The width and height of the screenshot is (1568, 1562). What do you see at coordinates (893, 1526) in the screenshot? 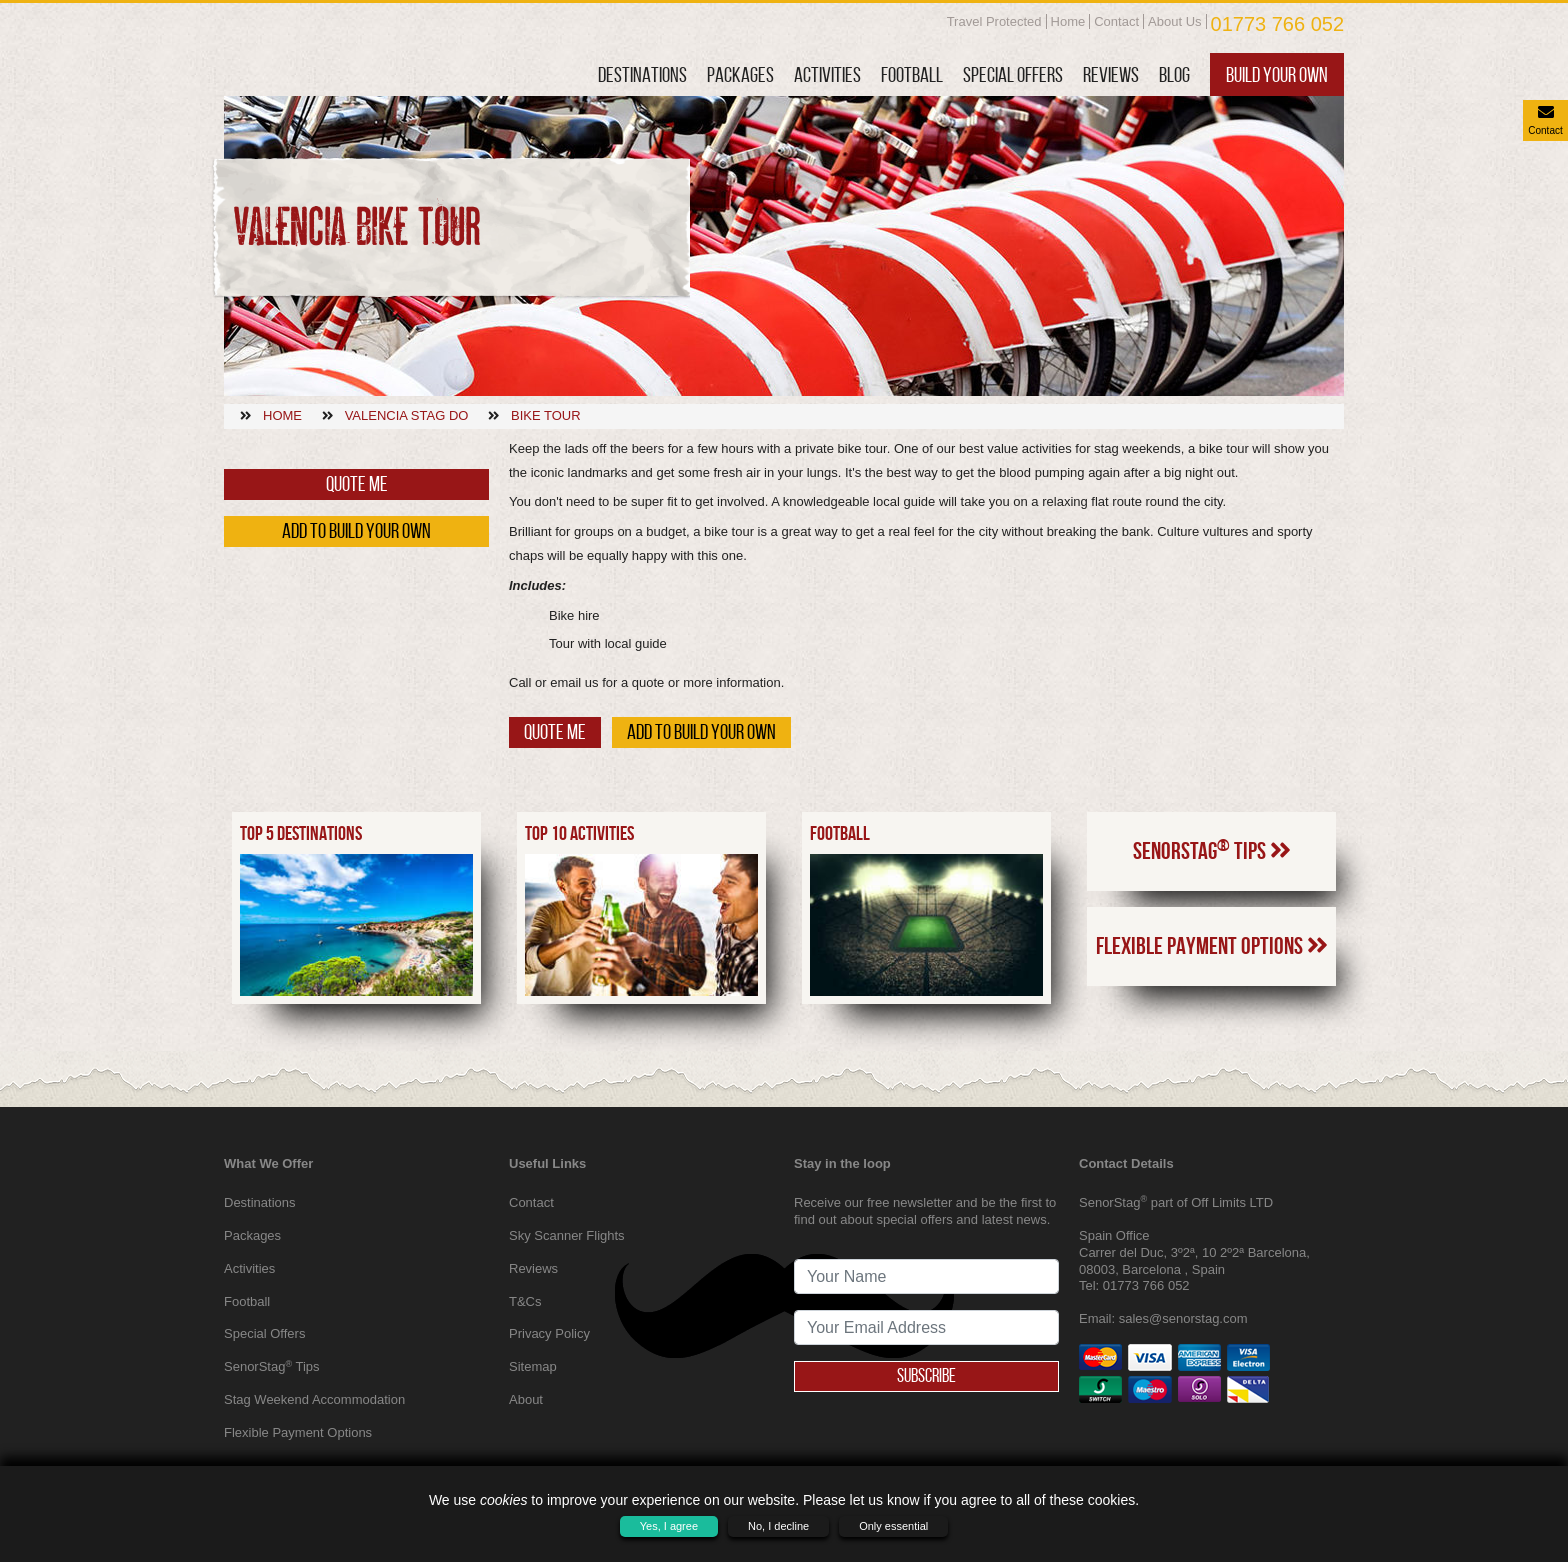
I see `Only essential` at bounding box center [893, 1526].